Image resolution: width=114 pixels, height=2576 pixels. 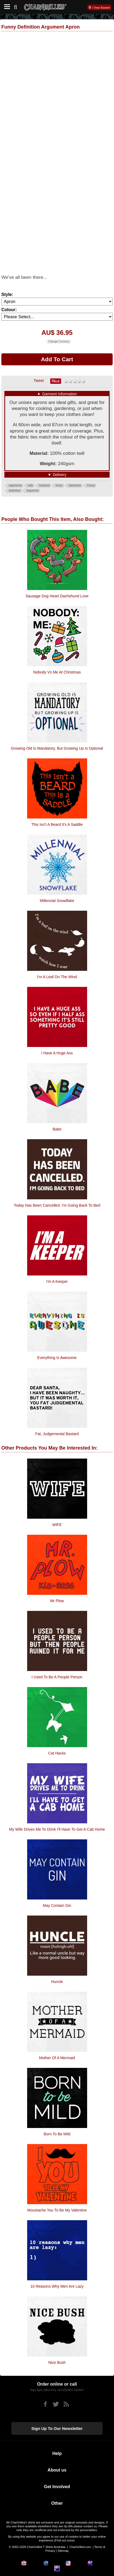 What do you see at coordinates (57, 672) in the screenshot?
I see `Nobody Vs Me At Christmas` at bounding box center [57, 672].